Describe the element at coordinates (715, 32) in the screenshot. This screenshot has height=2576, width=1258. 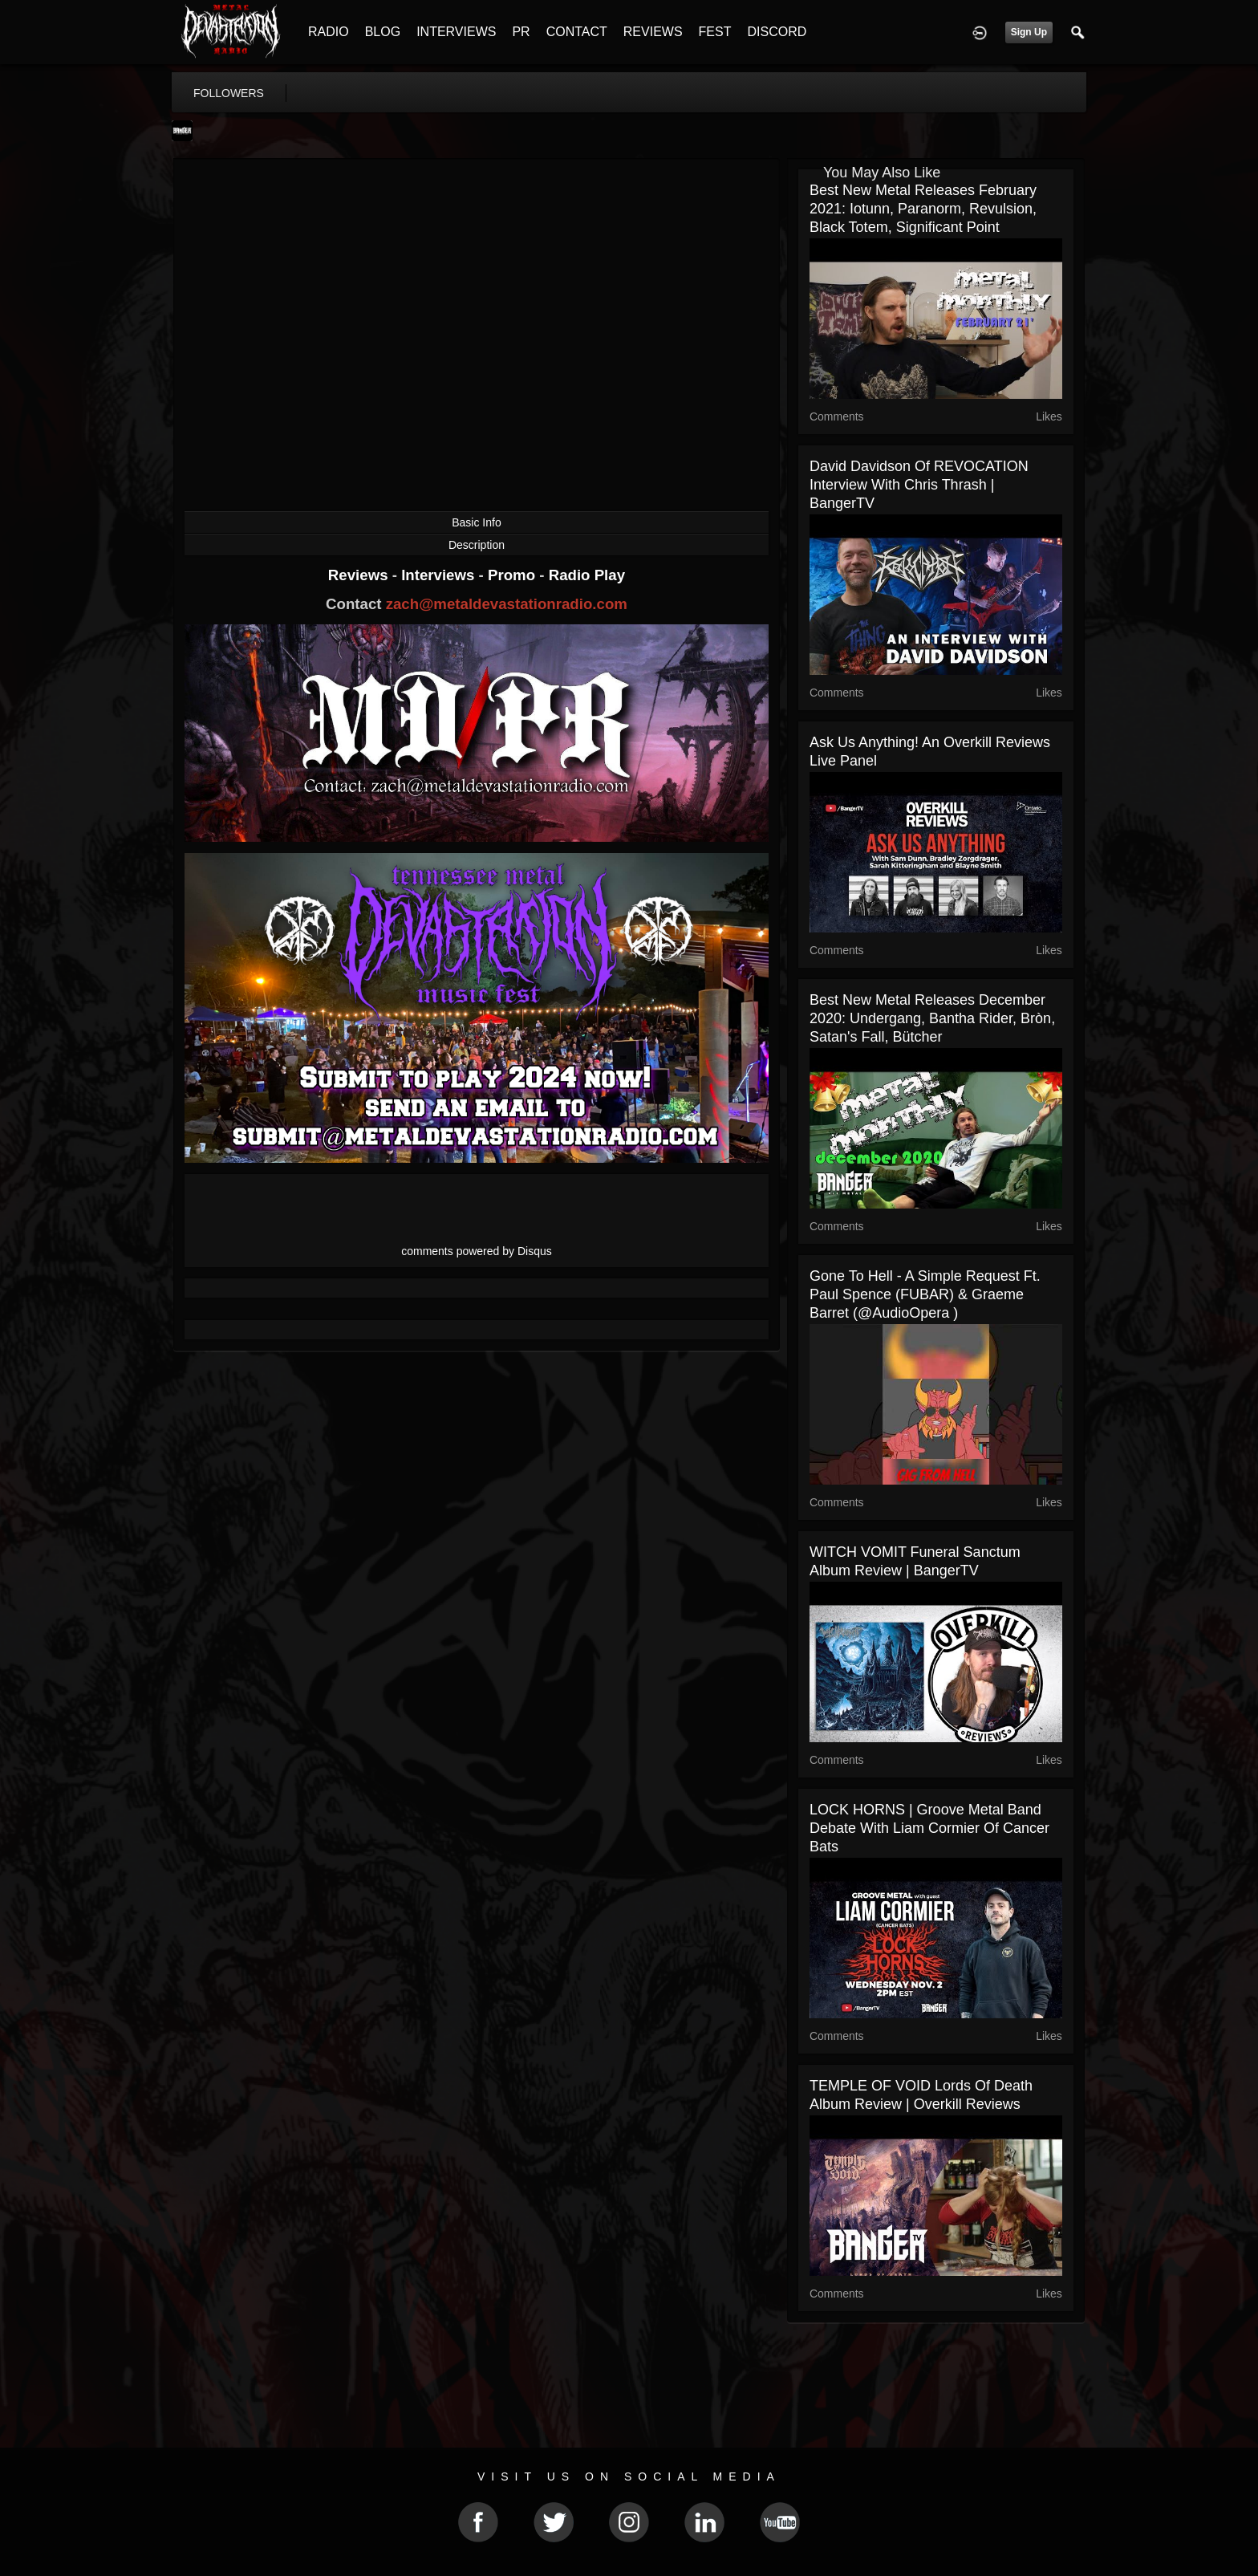
I see `FEST` at that location.